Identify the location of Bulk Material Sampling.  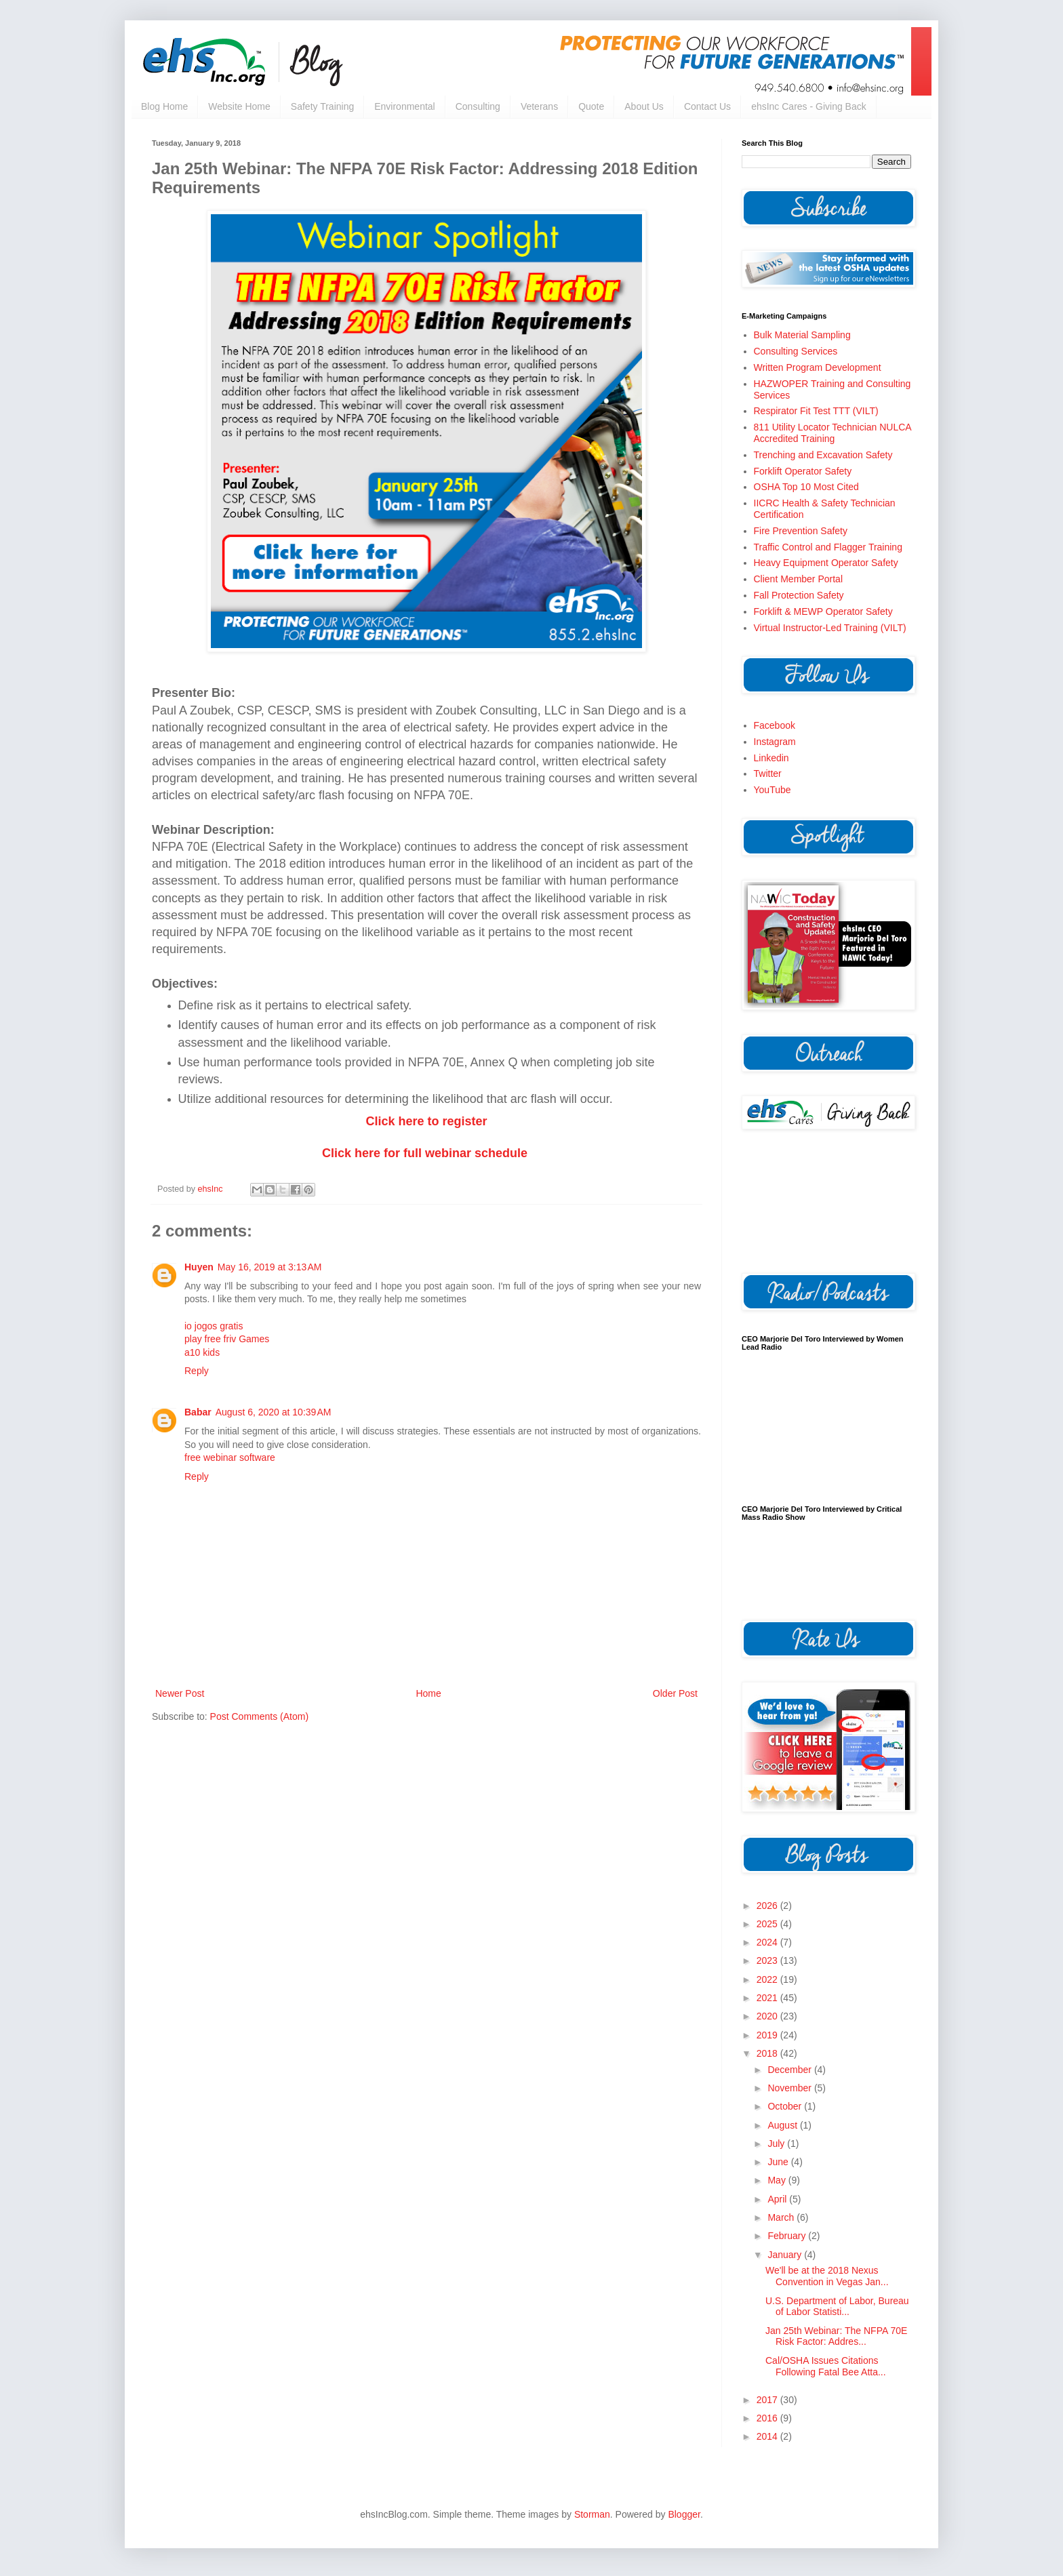
(802, 334).